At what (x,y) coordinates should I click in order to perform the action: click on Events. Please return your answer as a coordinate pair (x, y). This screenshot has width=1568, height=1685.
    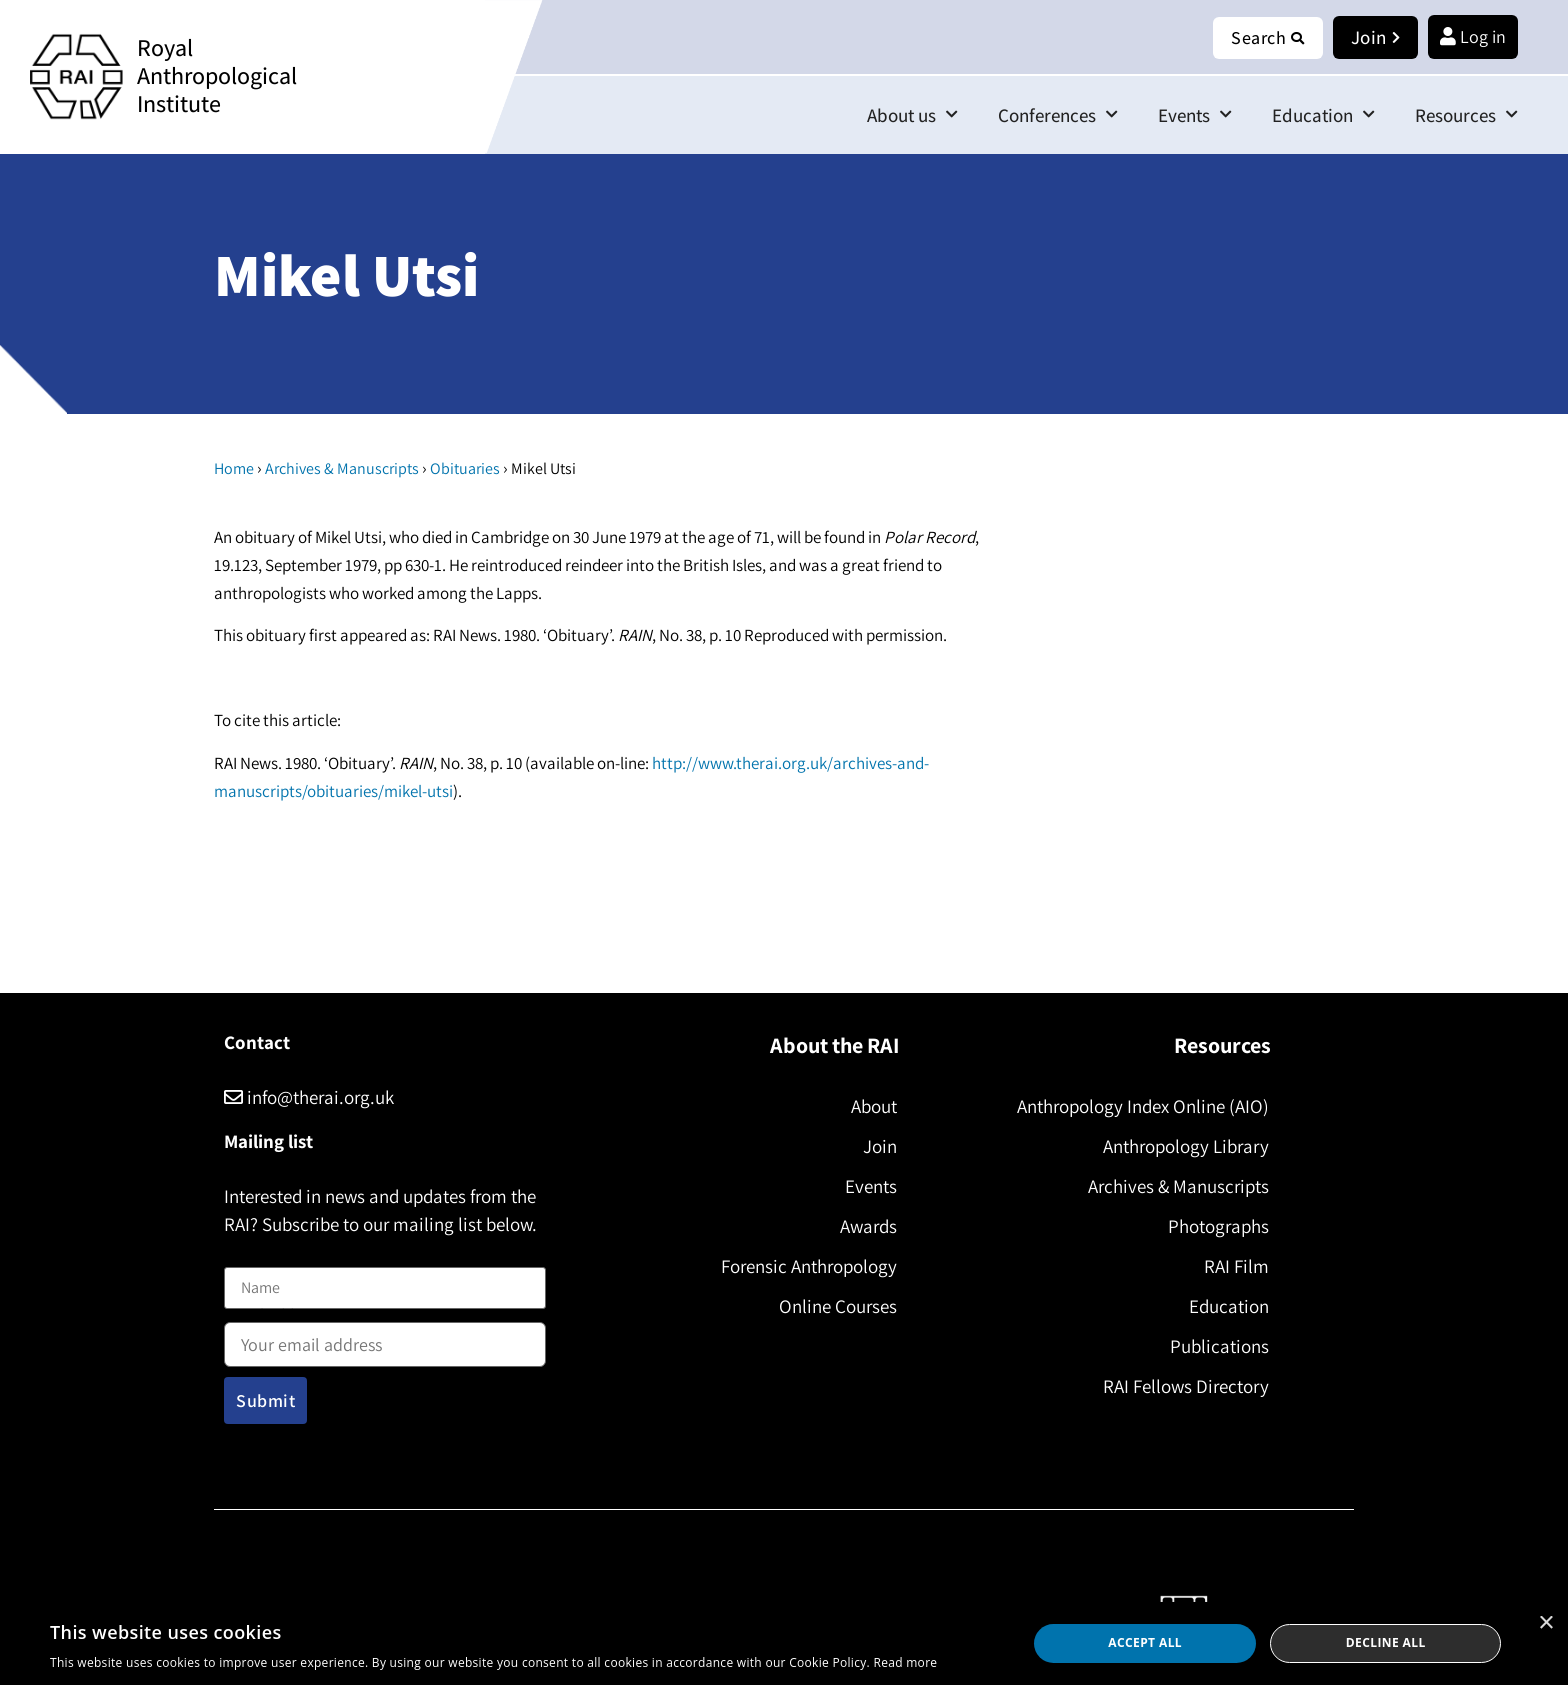
    Looking at the image, I should click on (1195, 114).